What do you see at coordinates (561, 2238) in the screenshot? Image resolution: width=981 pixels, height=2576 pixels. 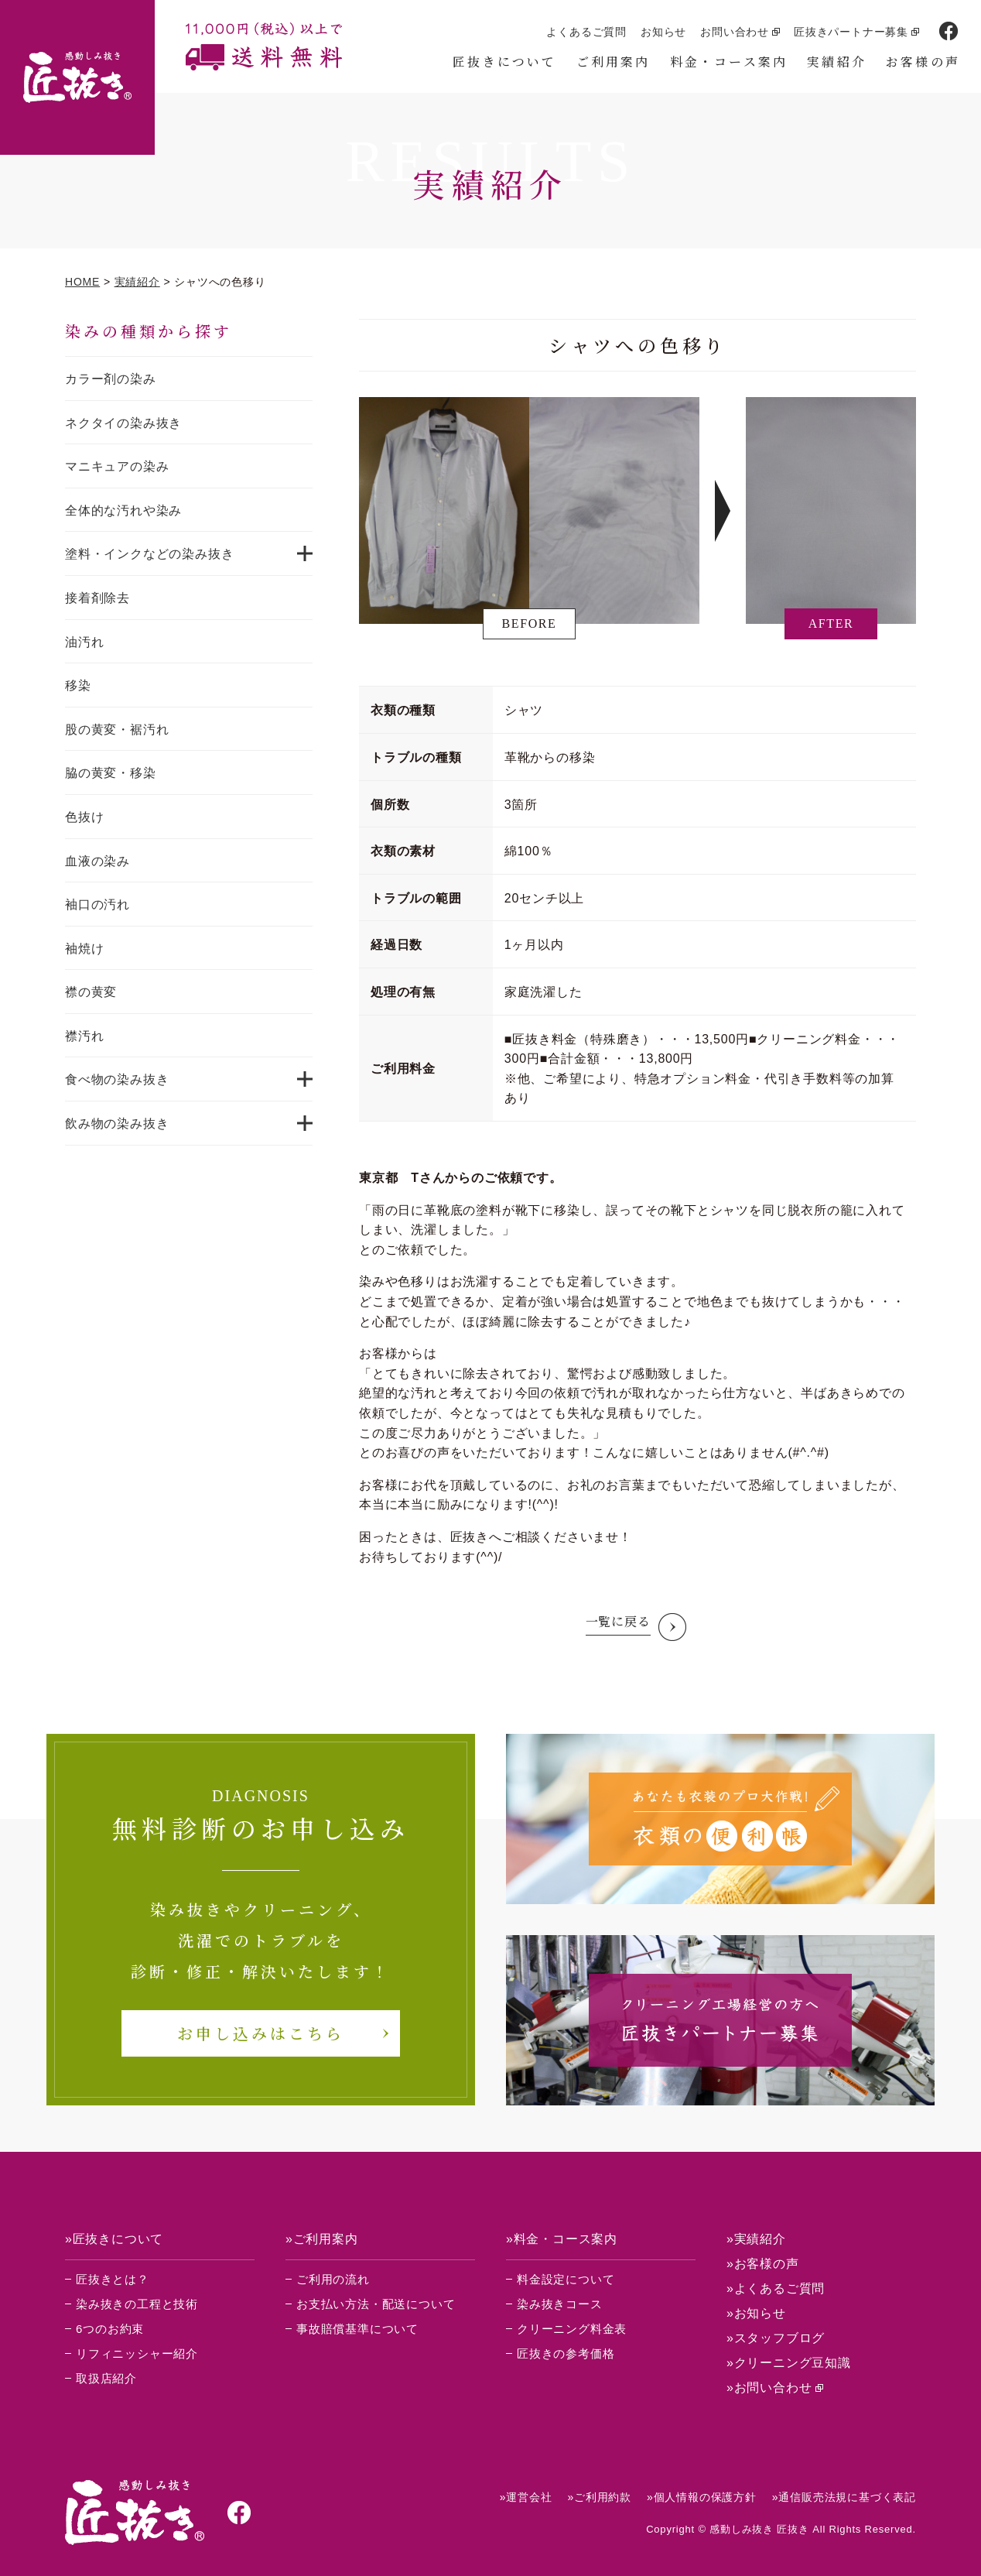 I see `»料金・コース案内` at bounding box center [561, 2238].